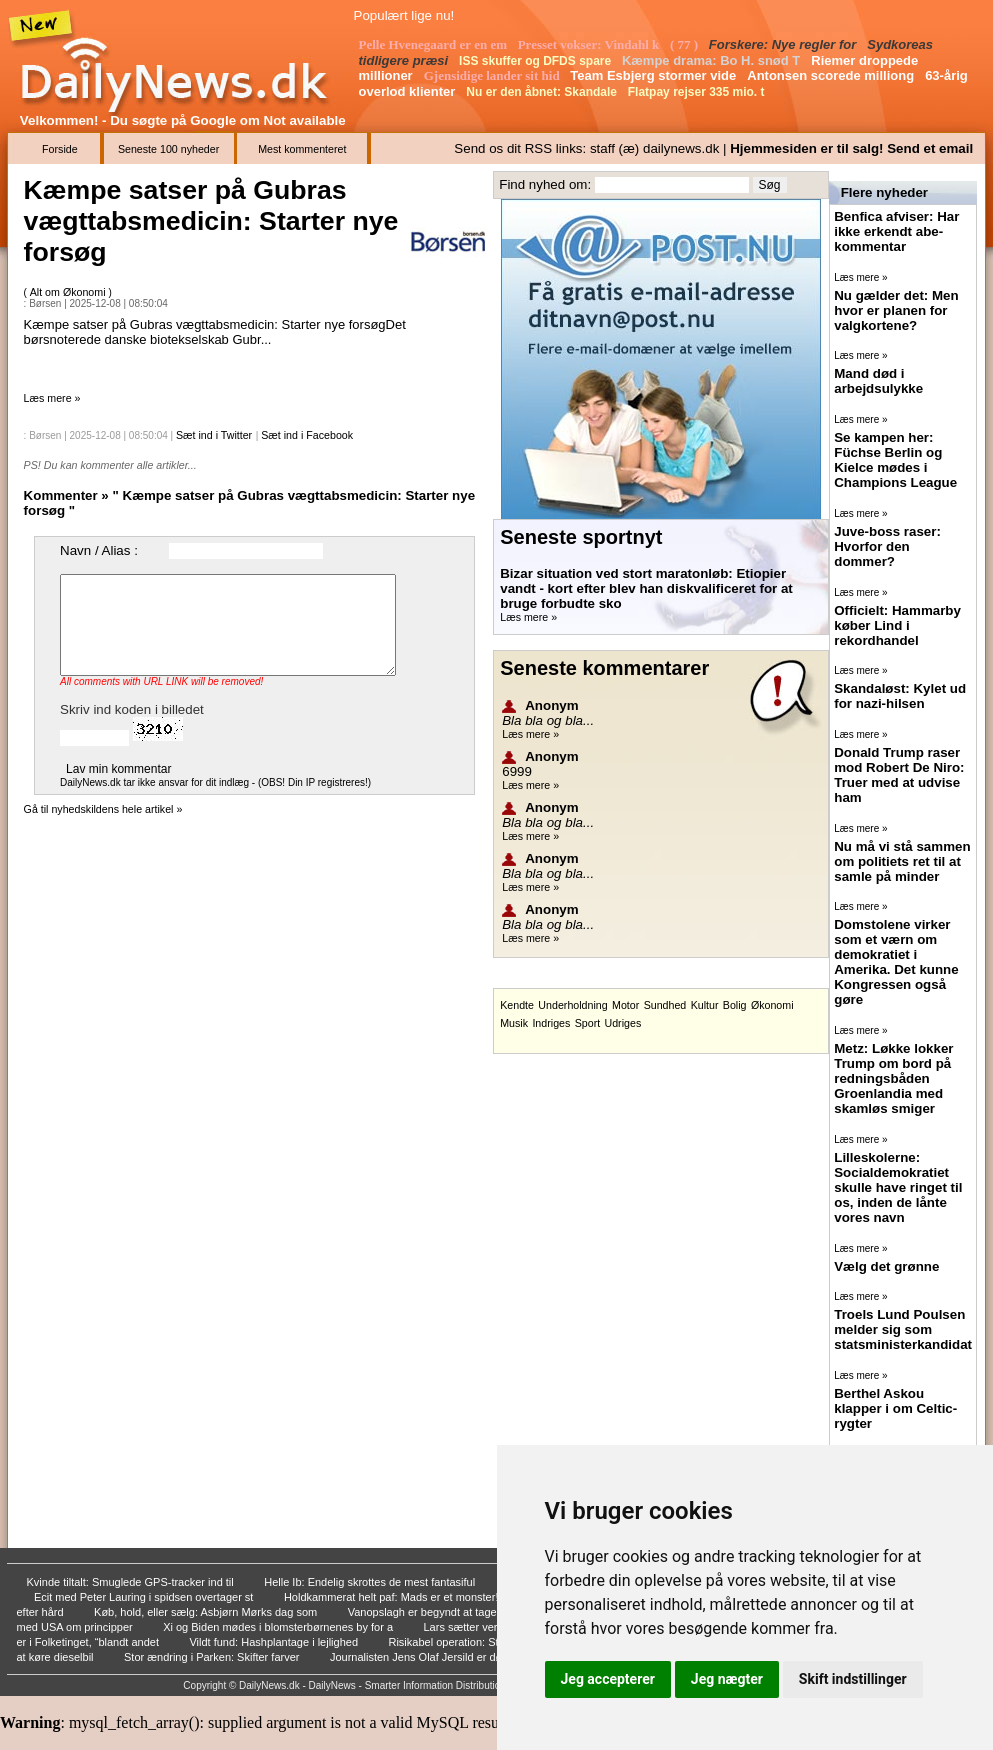  What do you see at coordinates (132, 1582) in the screenshot?
I see `Kvinde tiltalt: Smuglede GPS-tracker ind til` at bounding box center [132, 1582].